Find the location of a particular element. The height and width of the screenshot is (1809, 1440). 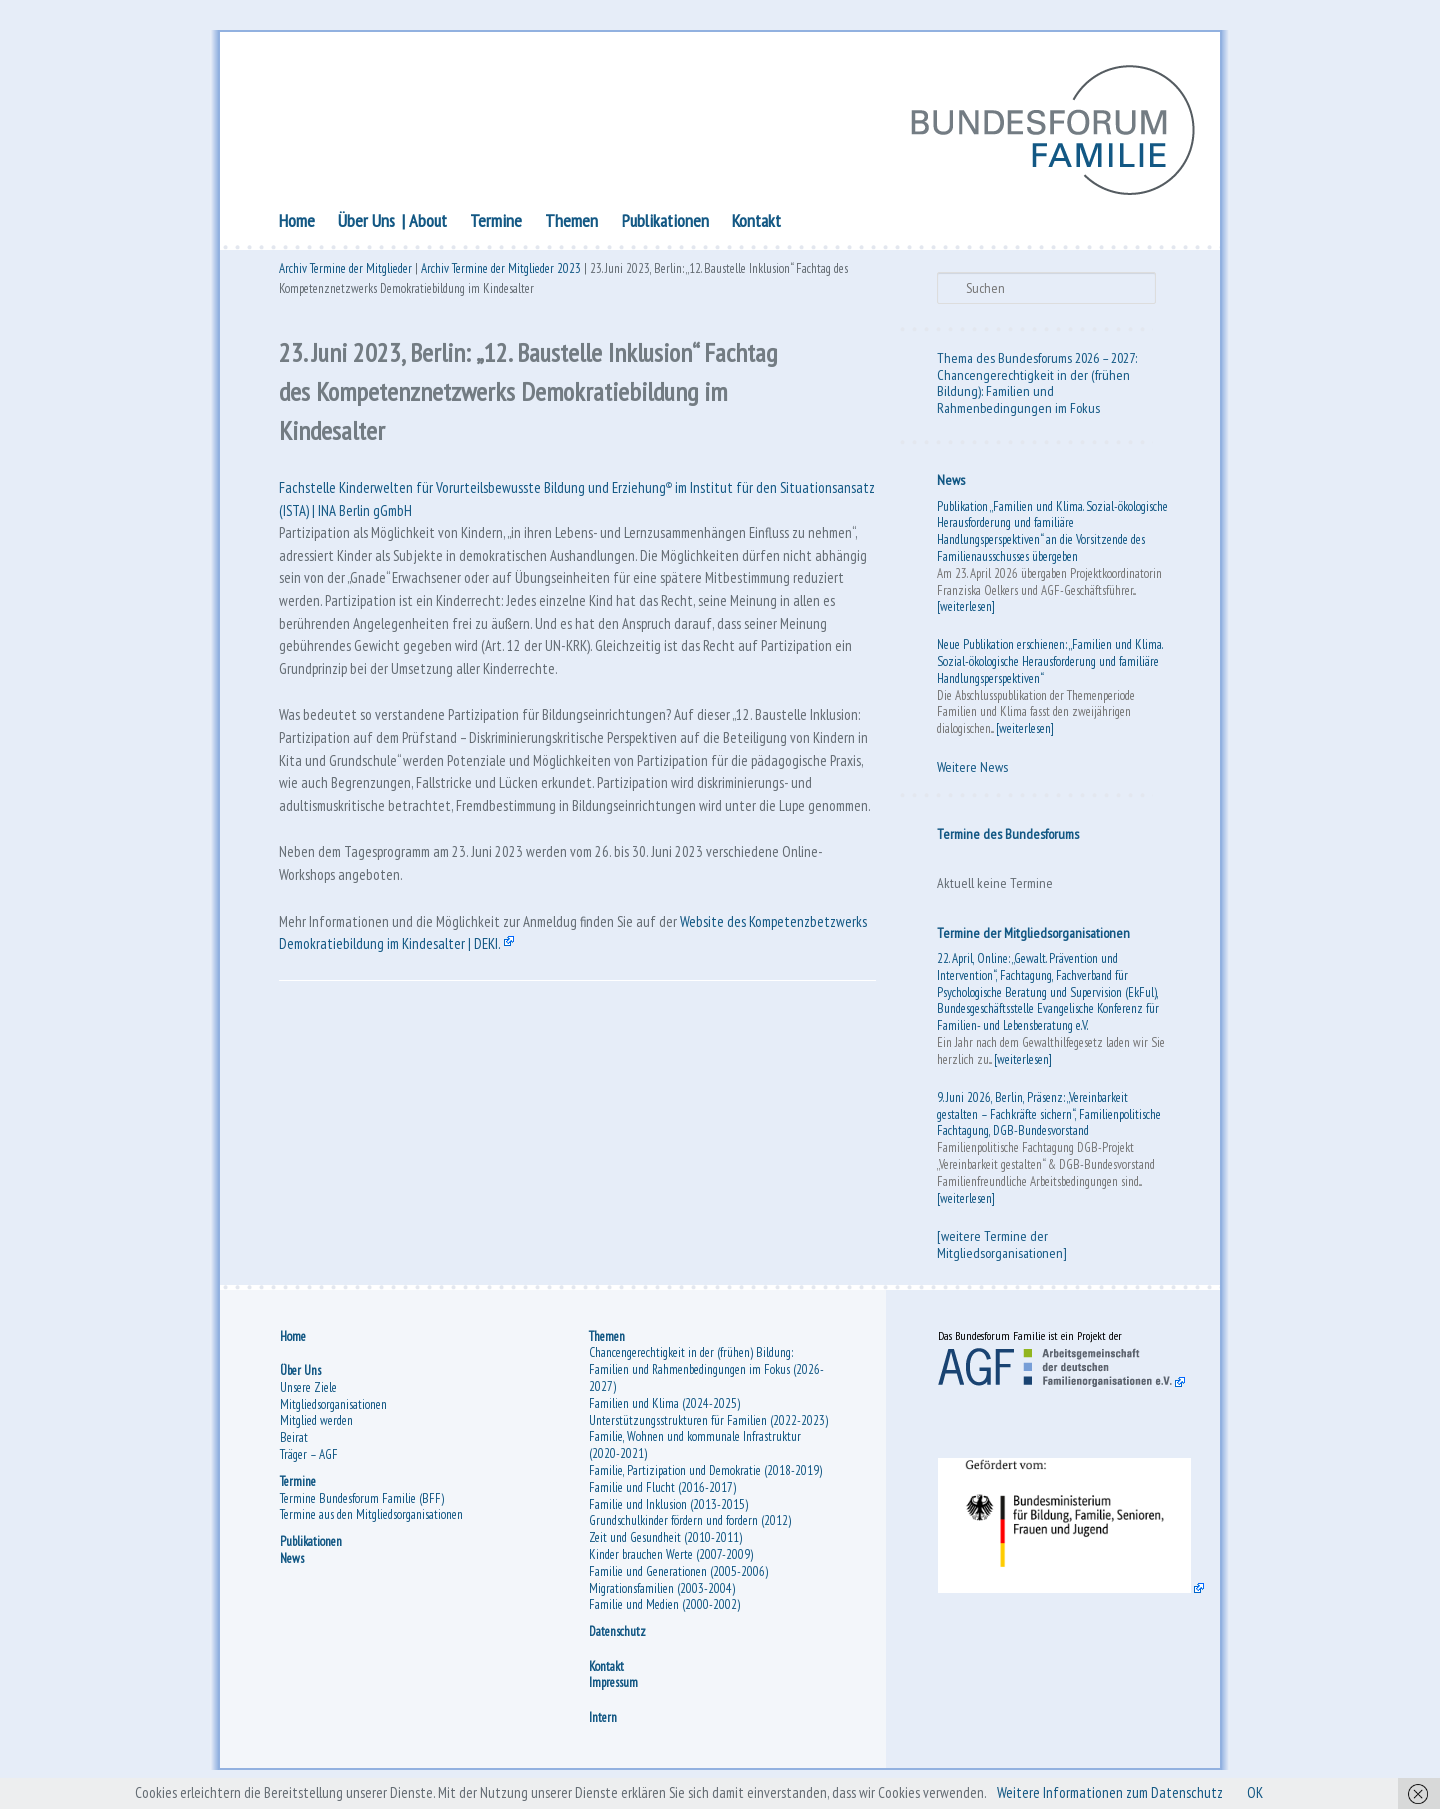

[weiterlesen] is located at coordinates (966, 609).